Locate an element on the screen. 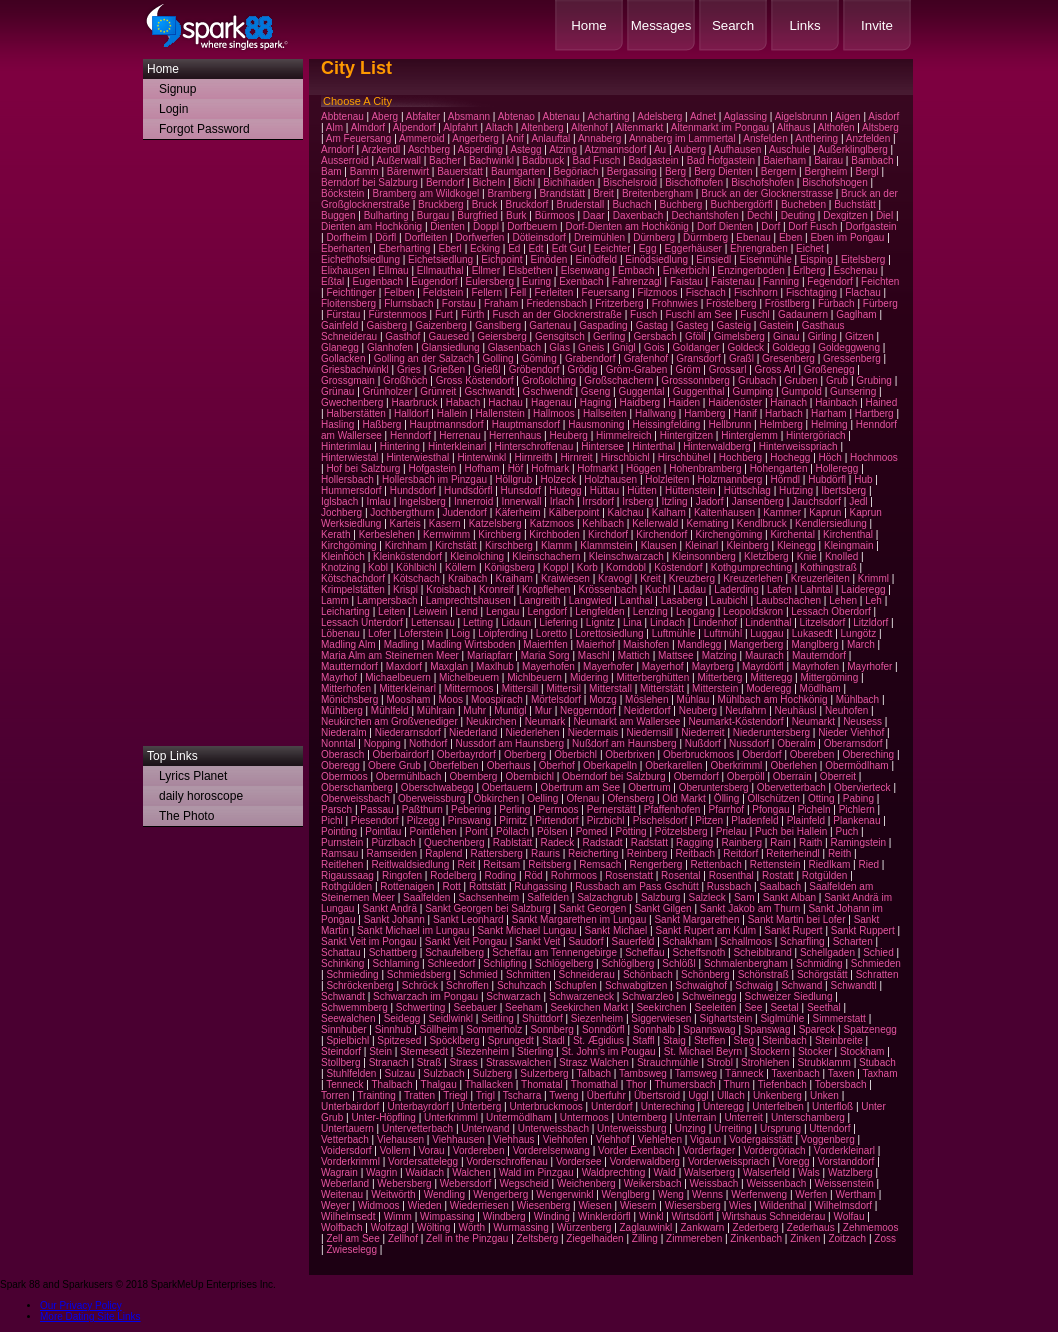  Iglsbach is located at coordinates (339, 501).